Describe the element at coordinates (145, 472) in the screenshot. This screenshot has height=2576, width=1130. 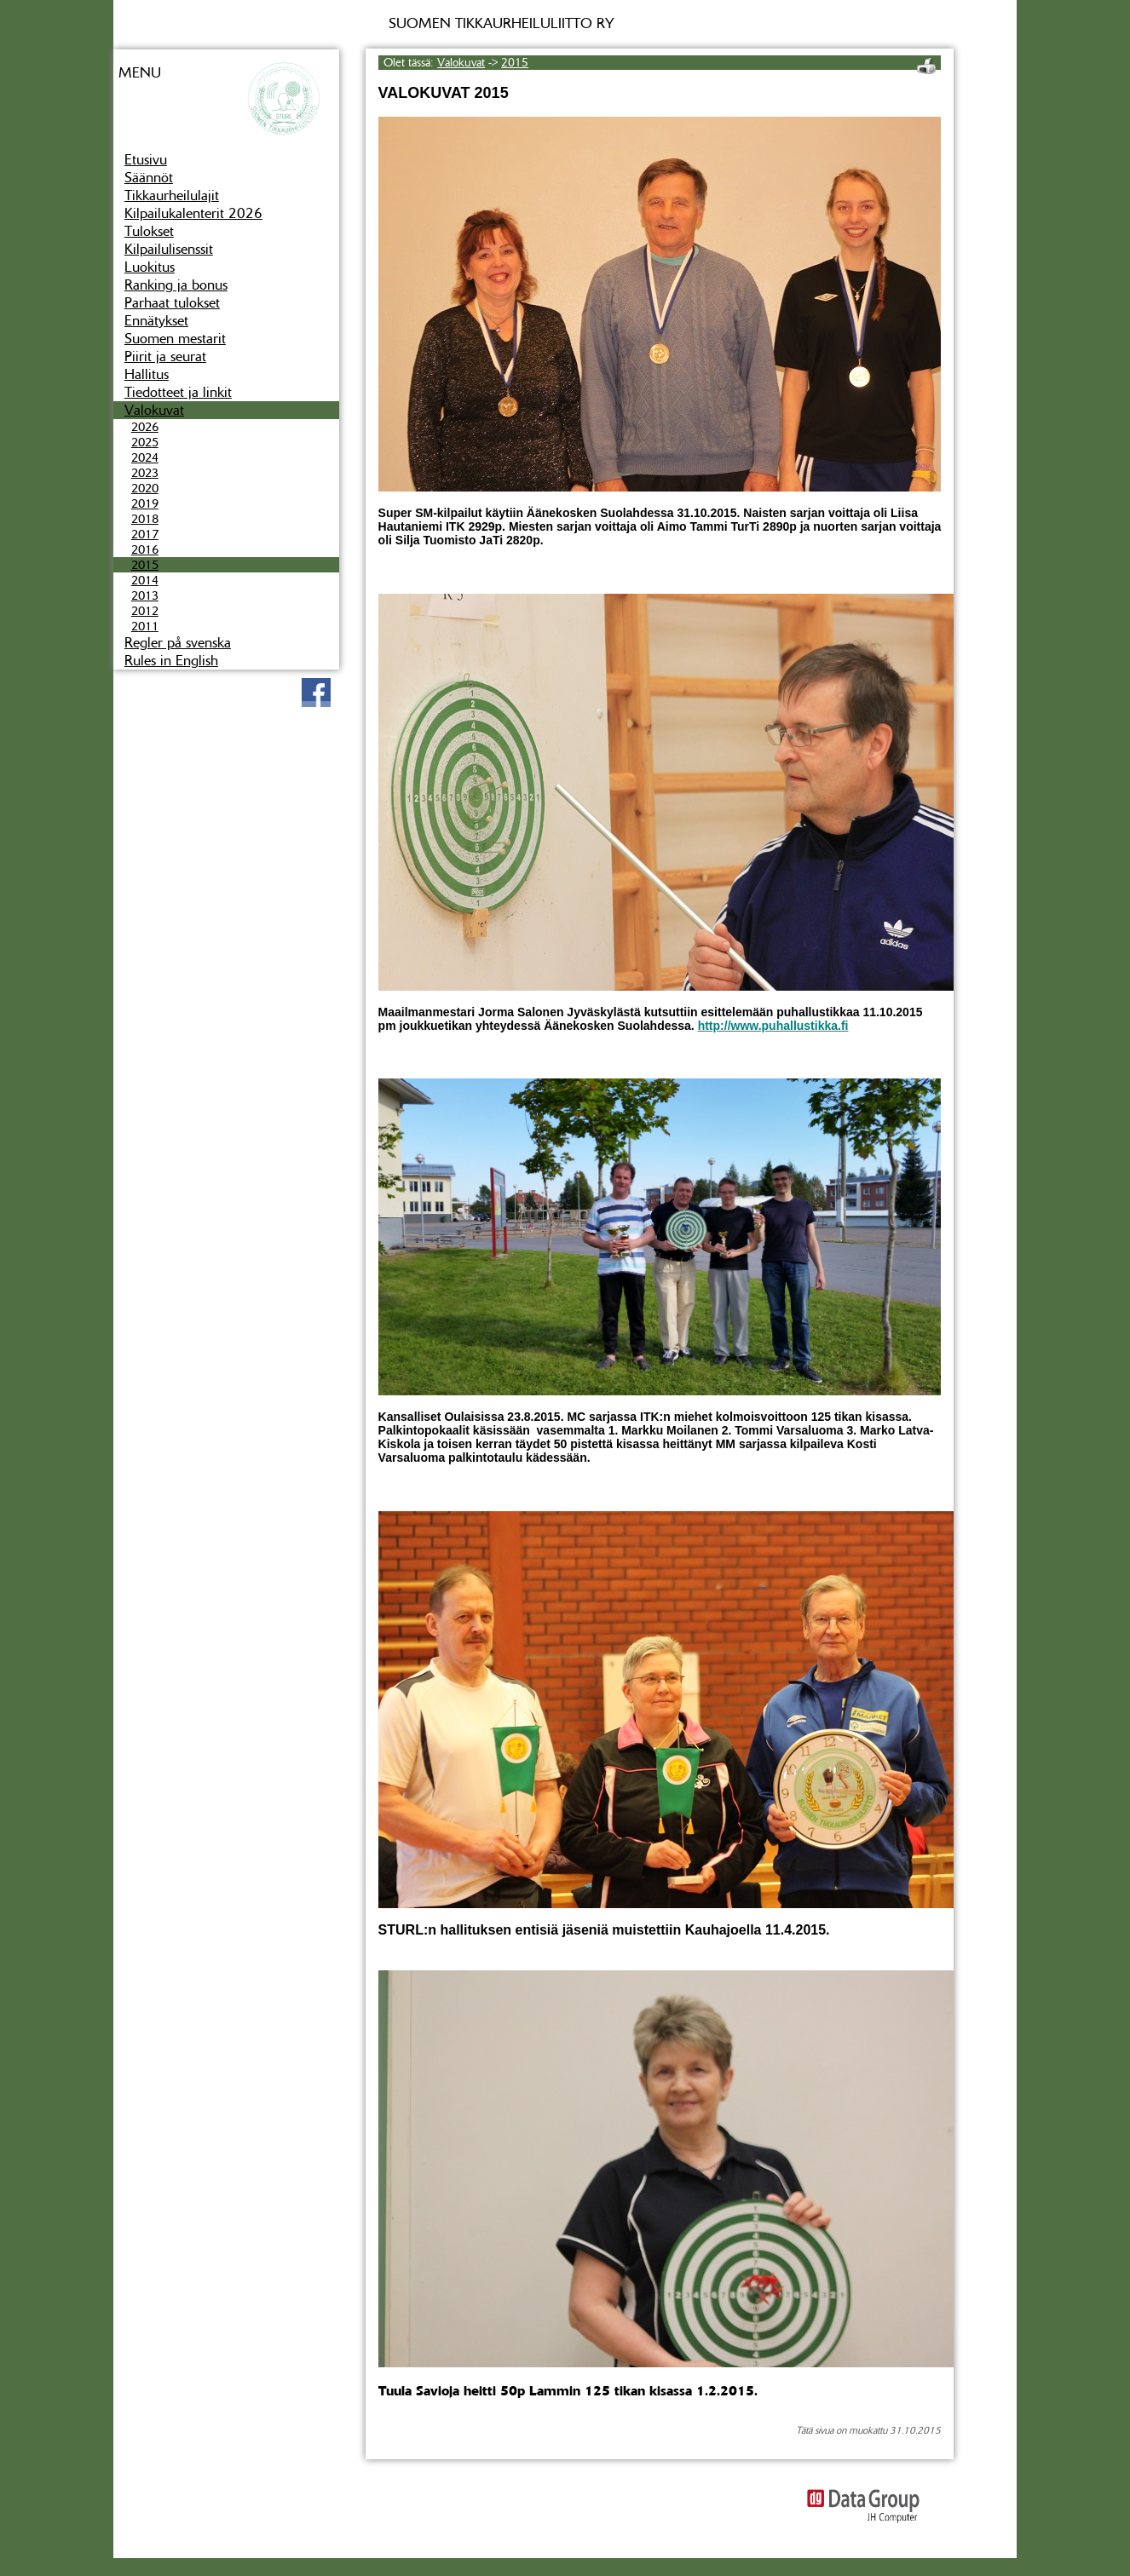
I see `2023` at that location.